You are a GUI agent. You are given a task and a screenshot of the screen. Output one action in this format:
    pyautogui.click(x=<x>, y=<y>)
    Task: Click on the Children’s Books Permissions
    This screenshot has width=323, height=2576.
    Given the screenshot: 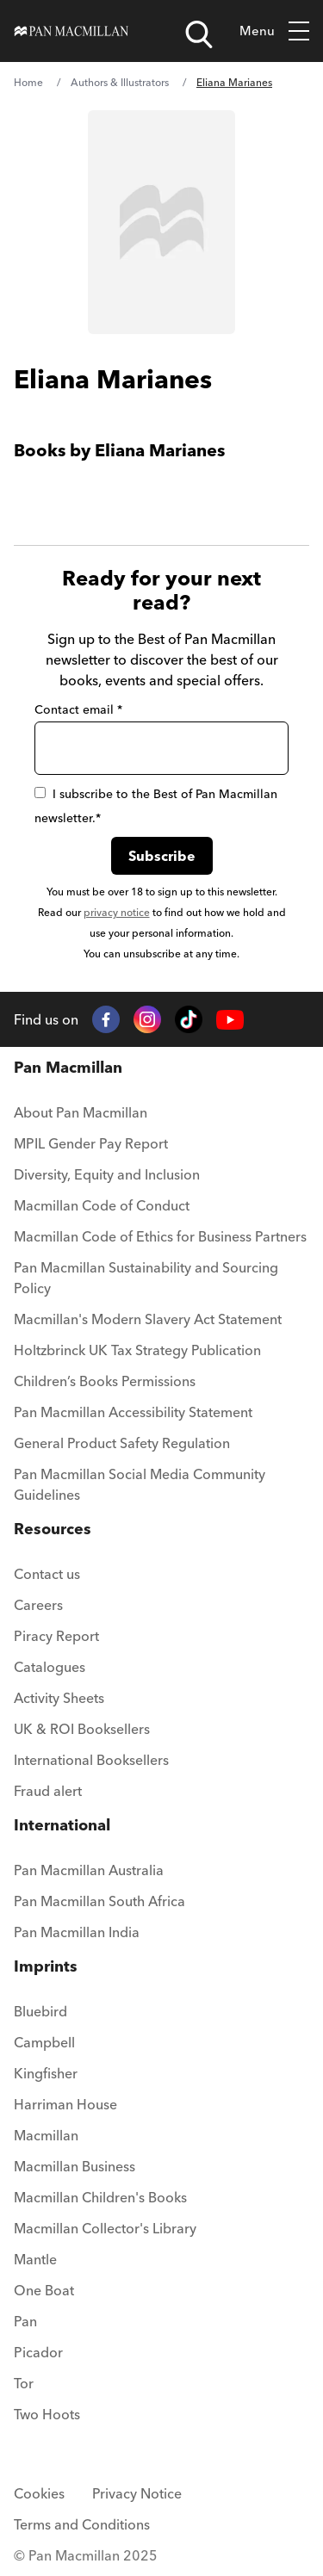 What is the action you would take?
    pyautogui.click(x=105, y=1381)
    